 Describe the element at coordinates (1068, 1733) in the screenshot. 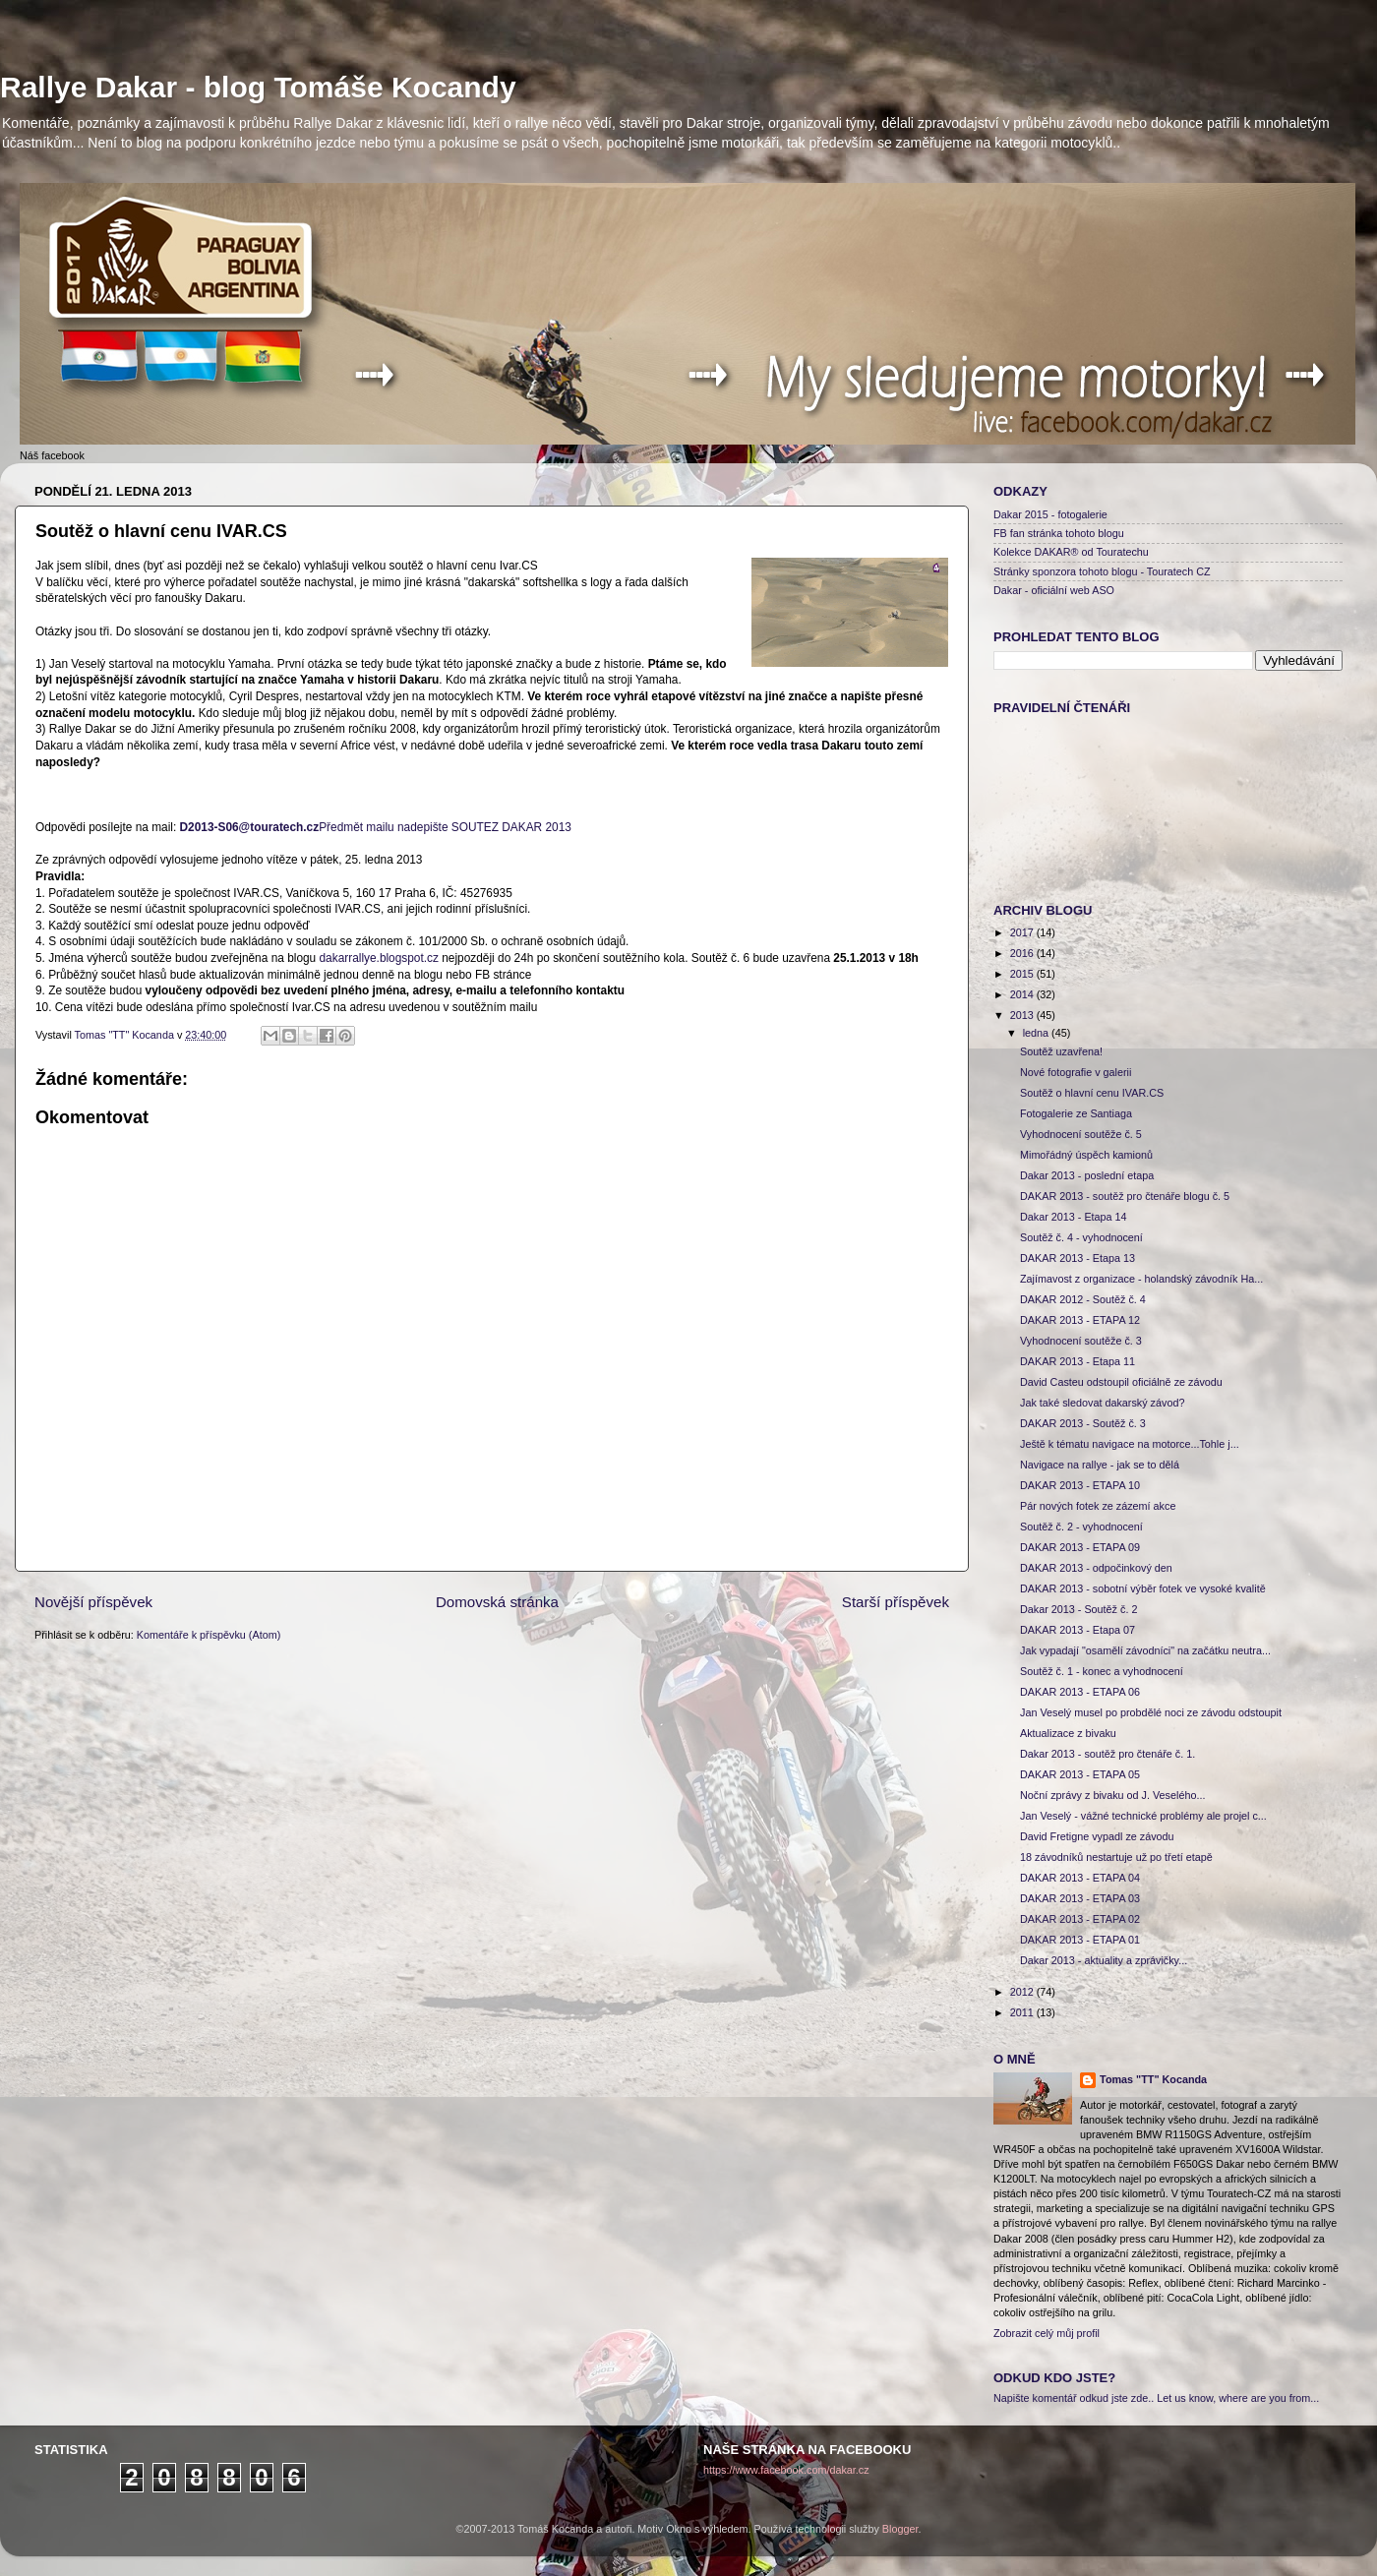

I see `Aktualizace z bivaku` at that location.